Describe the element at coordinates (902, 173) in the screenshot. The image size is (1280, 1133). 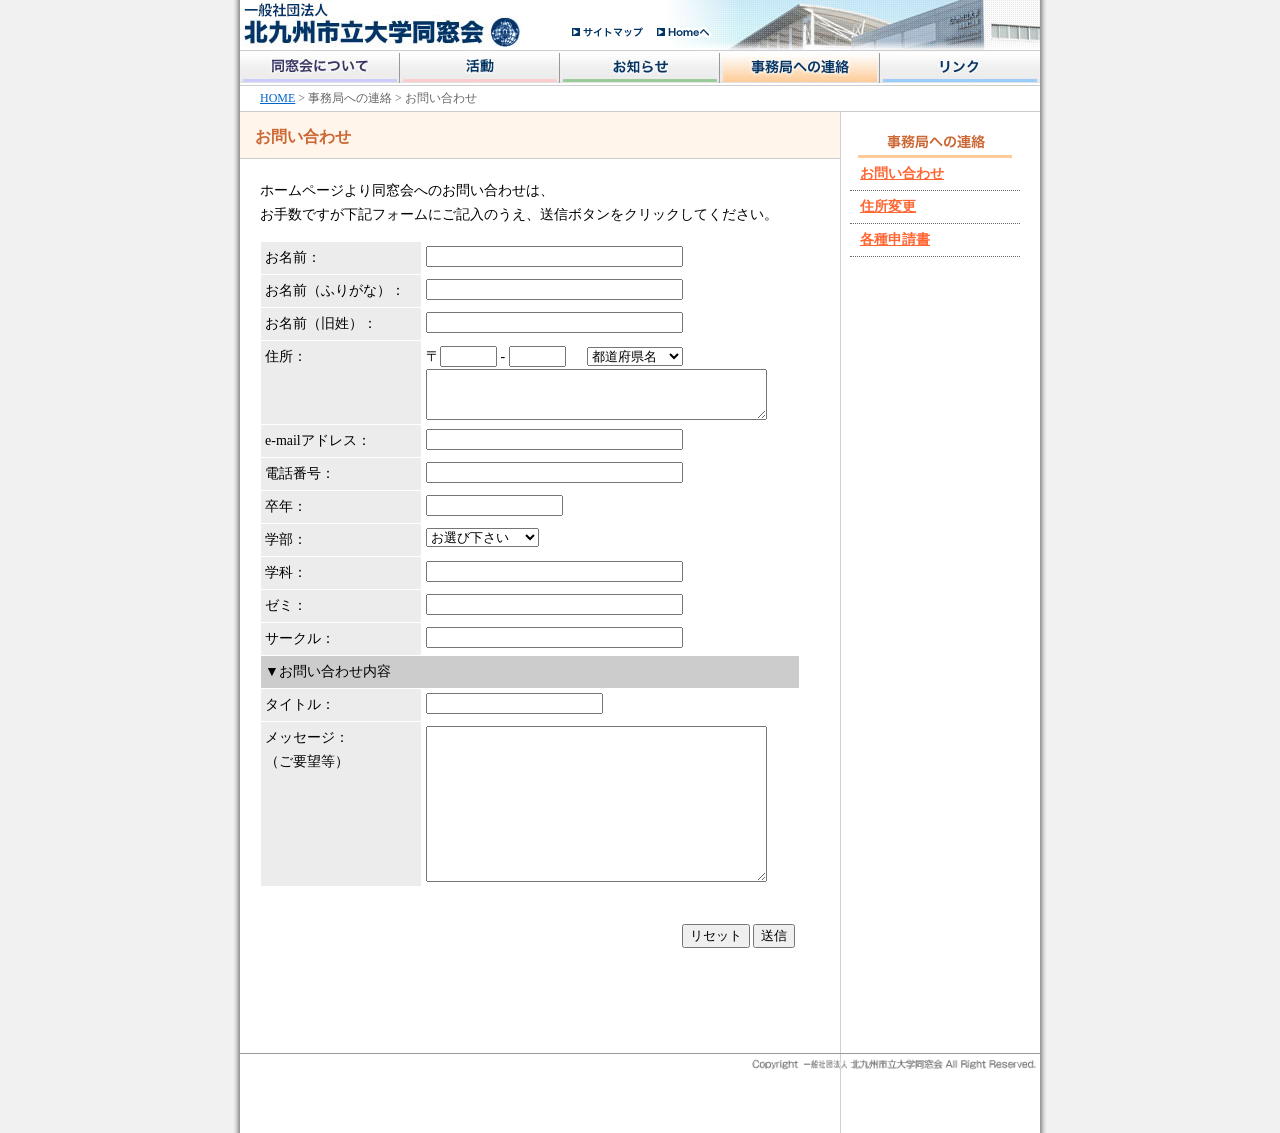
I see `お問い合わせ` at that location.